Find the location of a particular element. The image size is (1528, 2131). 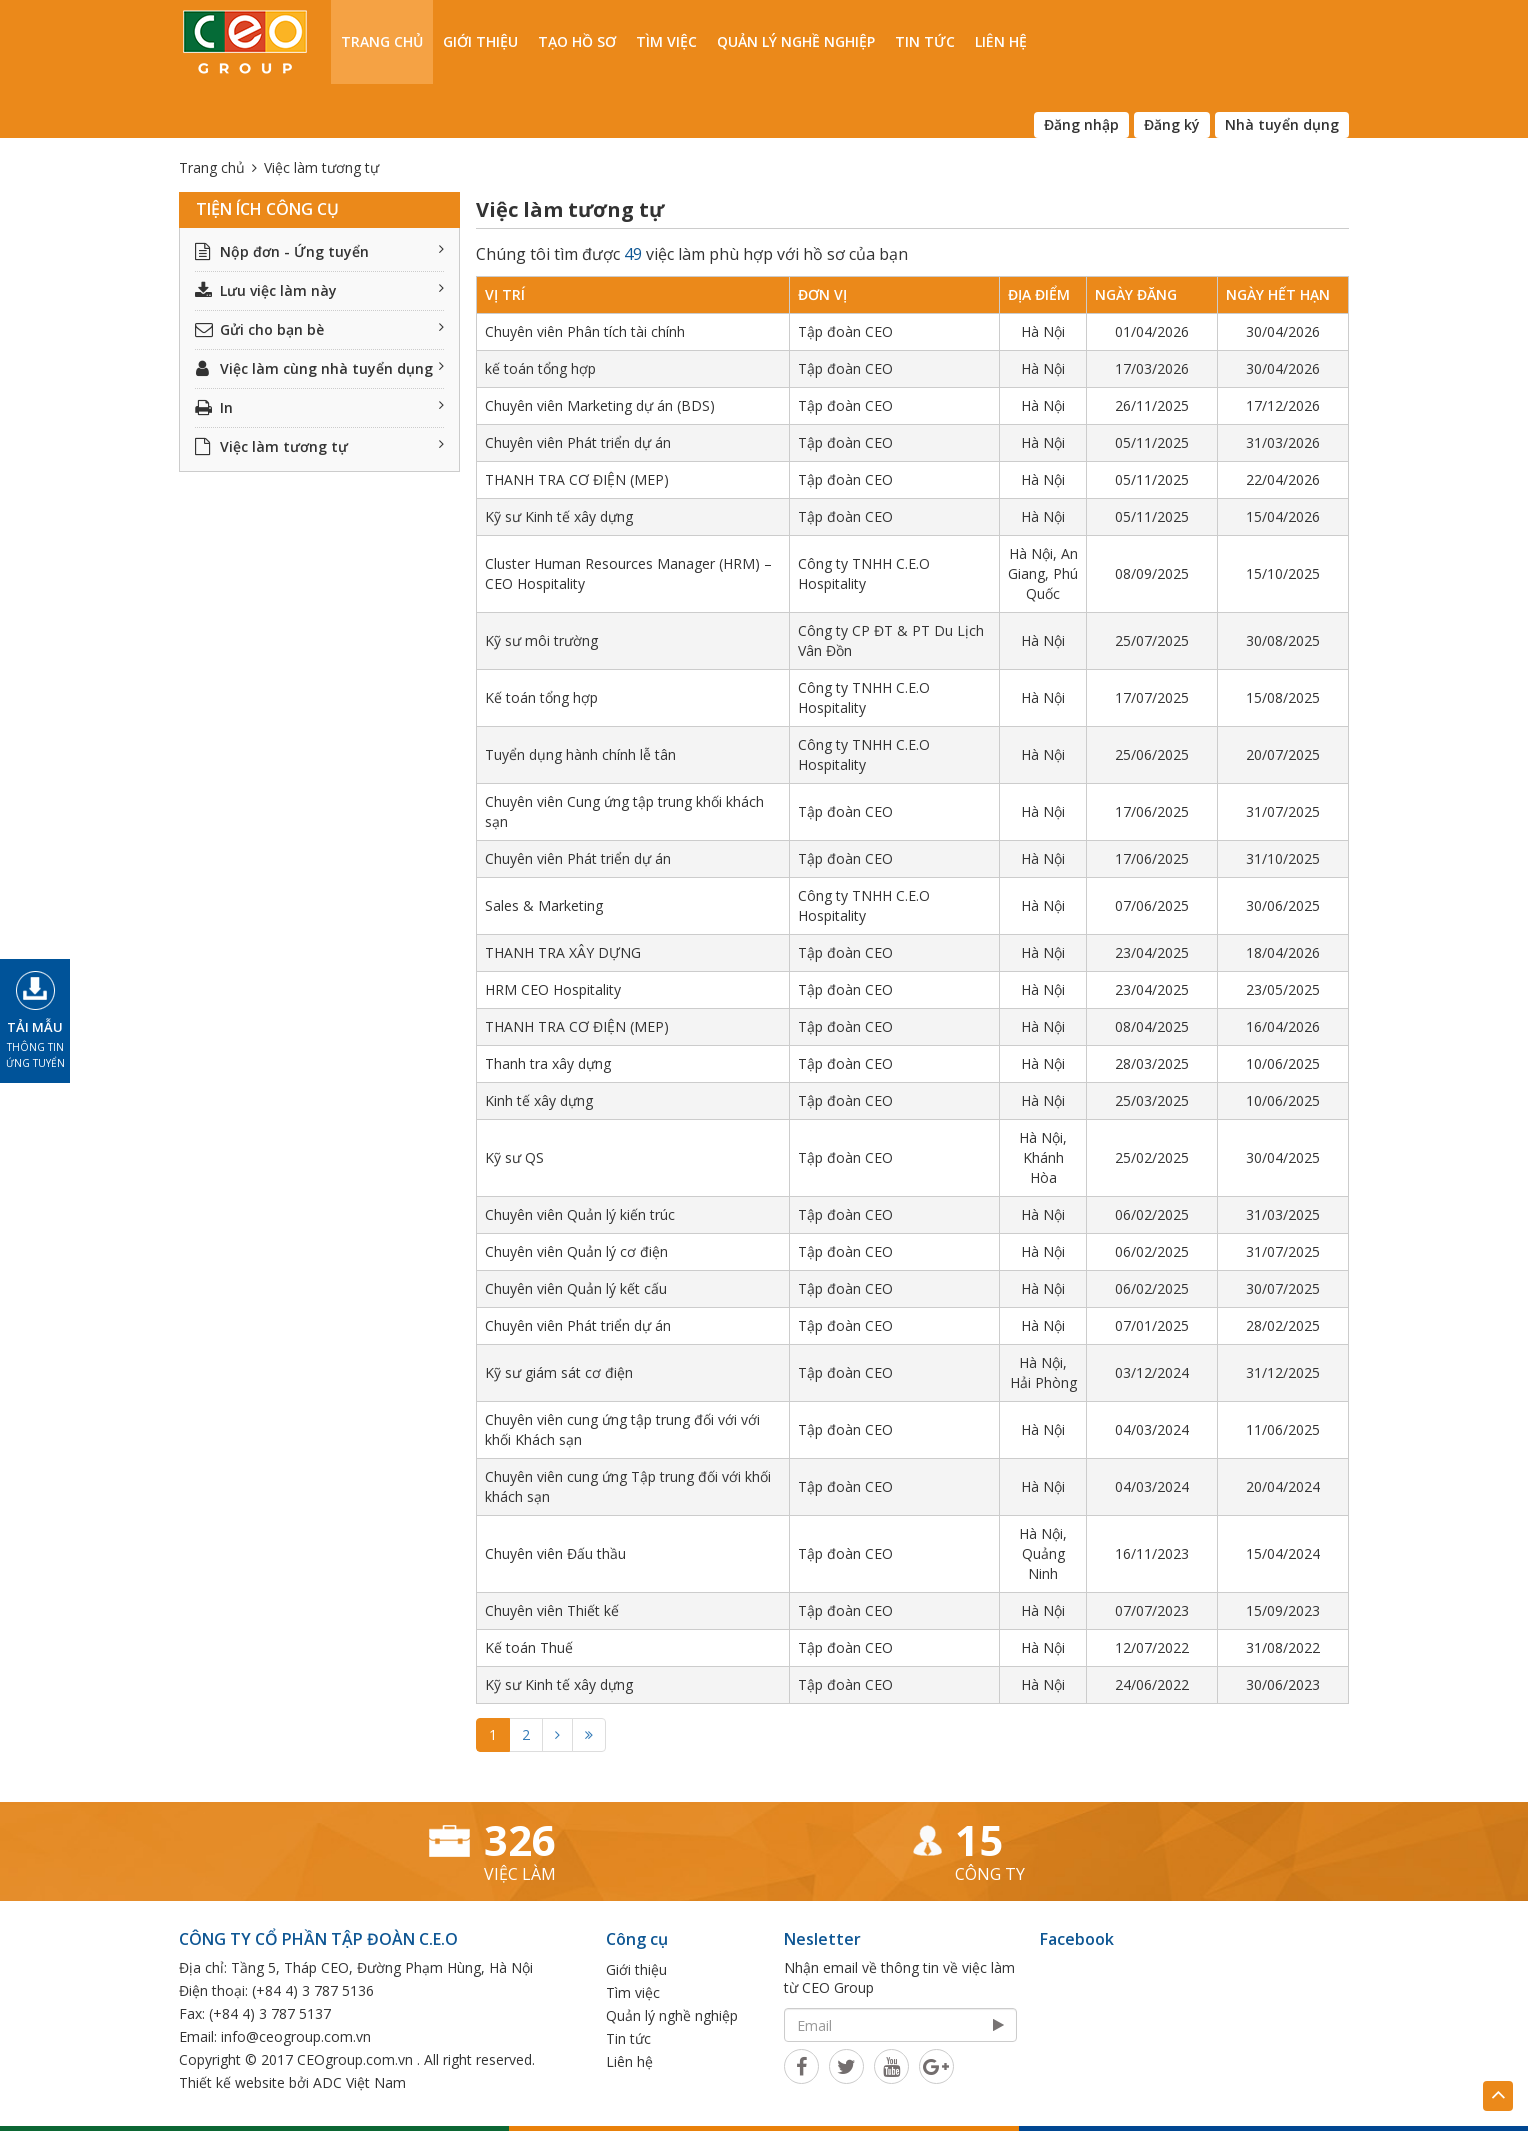

kế toán tổng hợp is located at coordinates (540, 368).